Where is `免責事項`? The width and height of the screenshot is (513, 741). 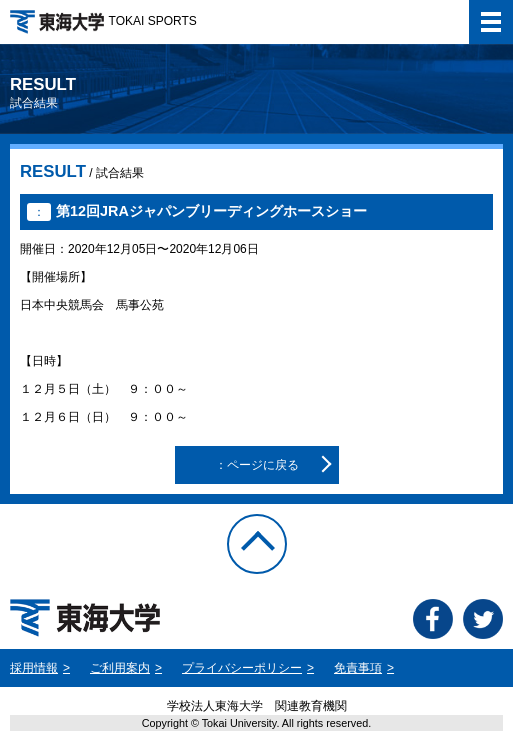 免責事項 is located at coordinates (358, 668).